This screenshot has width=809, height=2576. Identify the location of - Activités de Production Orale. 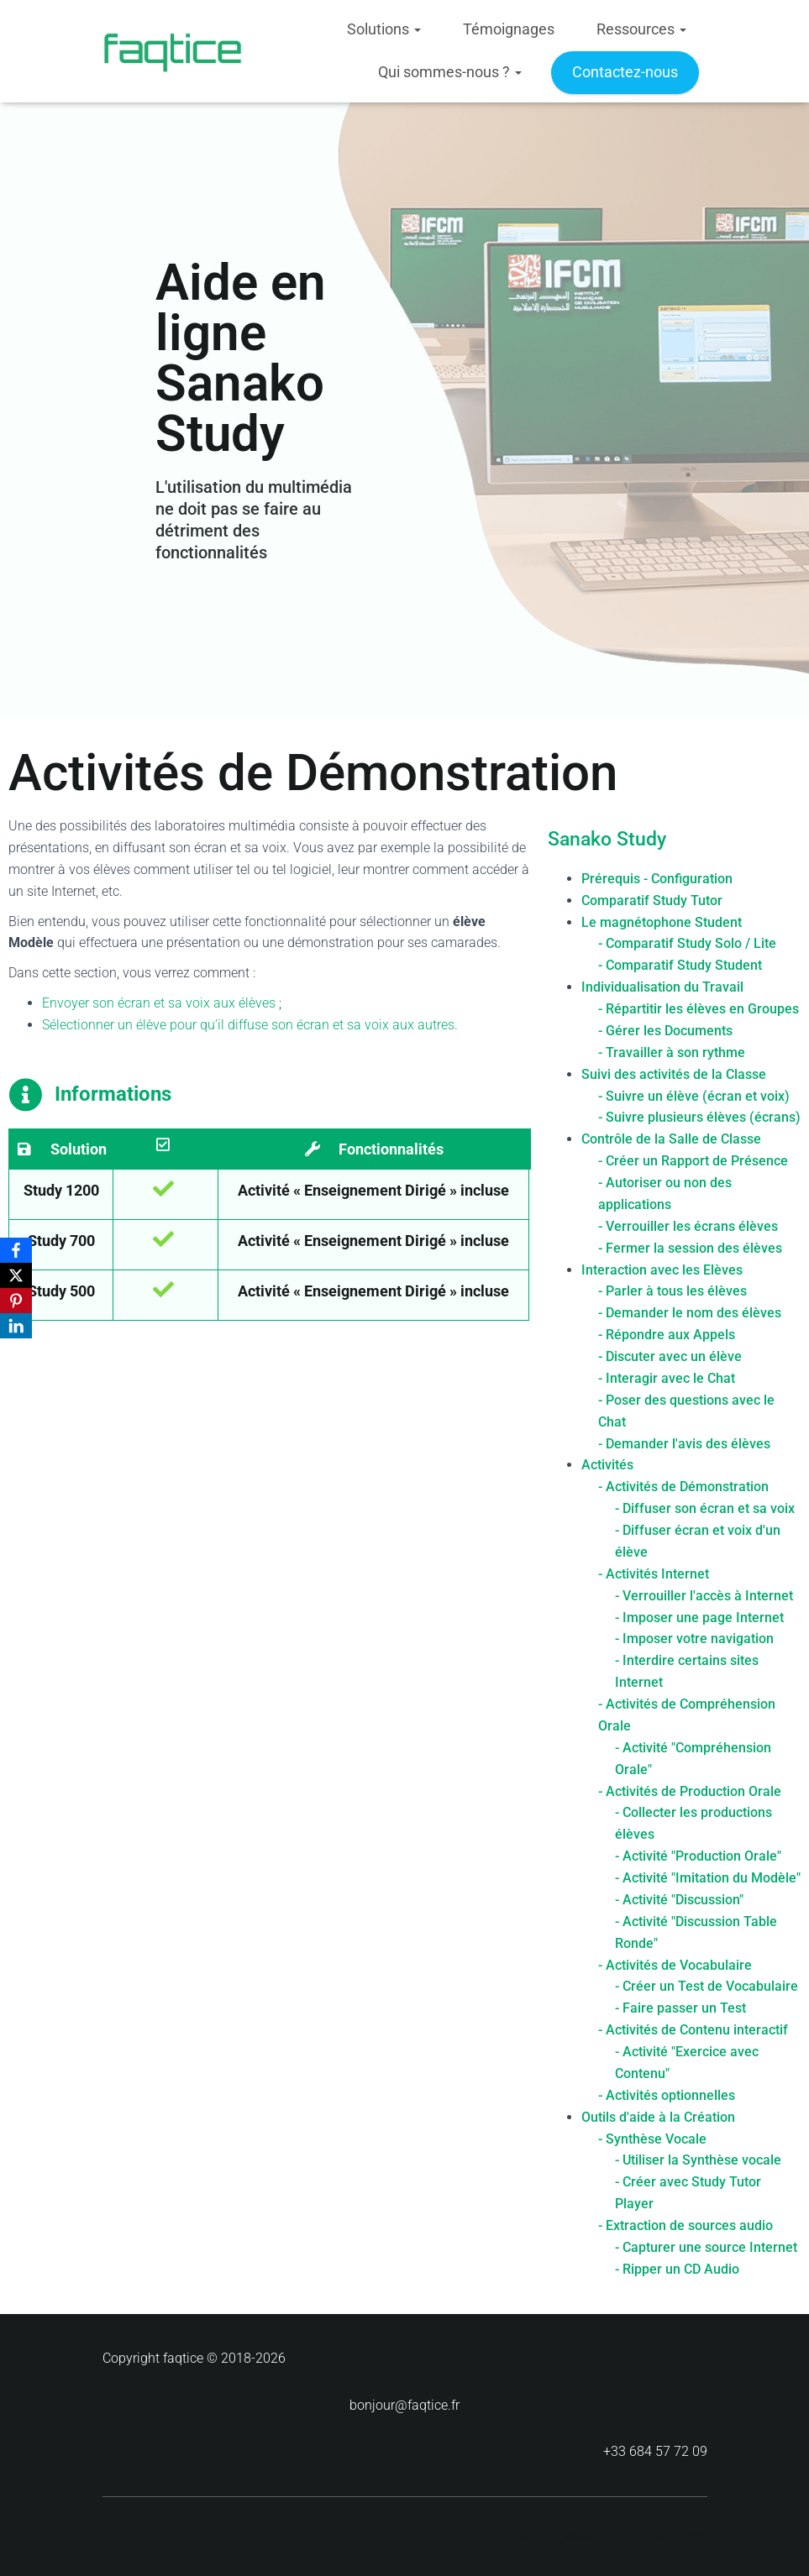
(689, 1790).